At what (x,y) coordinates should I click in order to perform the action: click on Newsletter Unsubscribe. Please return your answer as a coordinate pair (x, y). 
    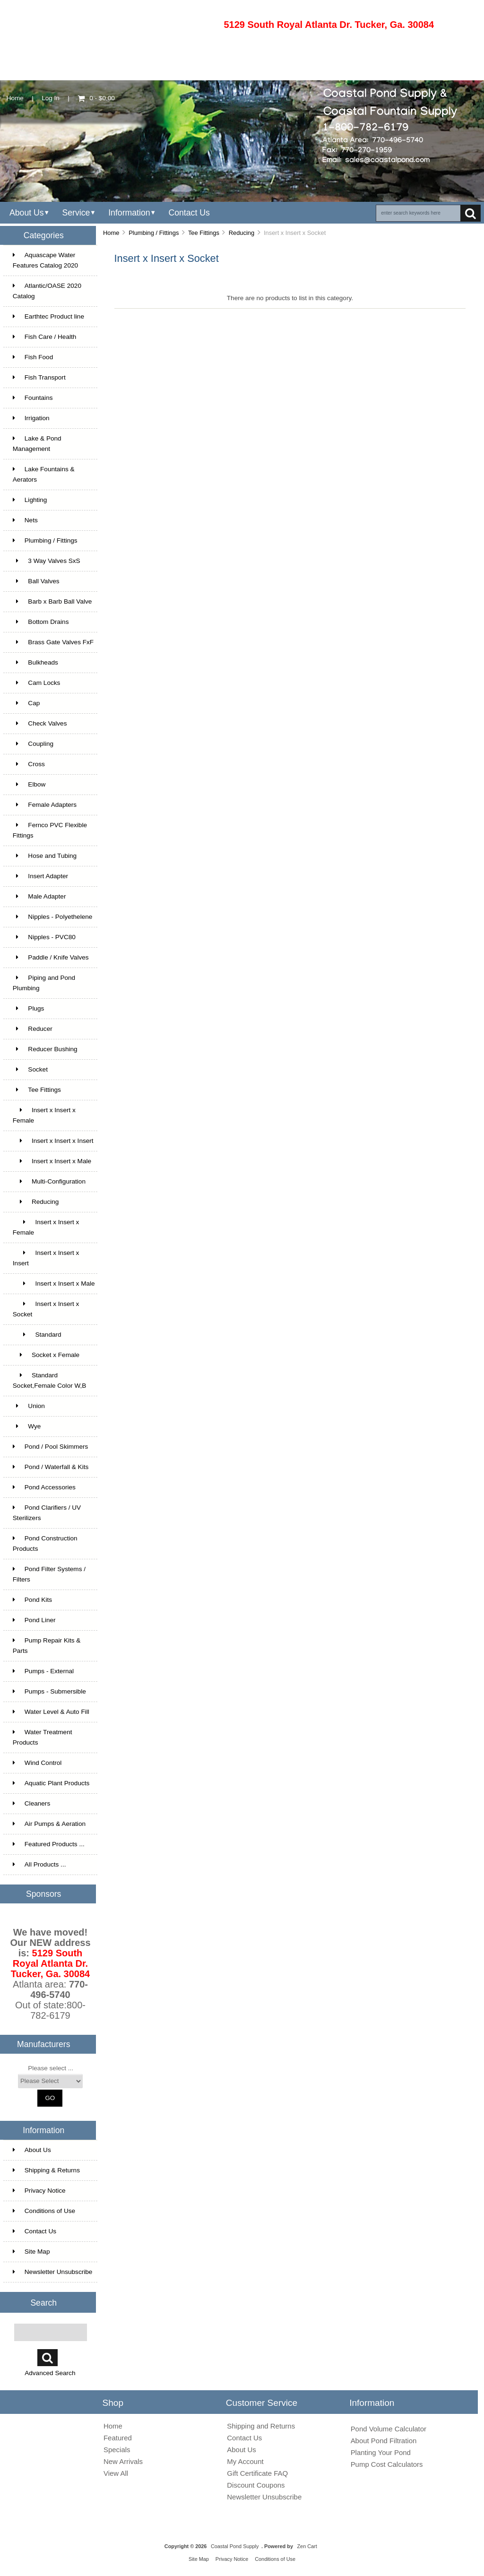
    Looking at the image, I should click on (53, 2271).